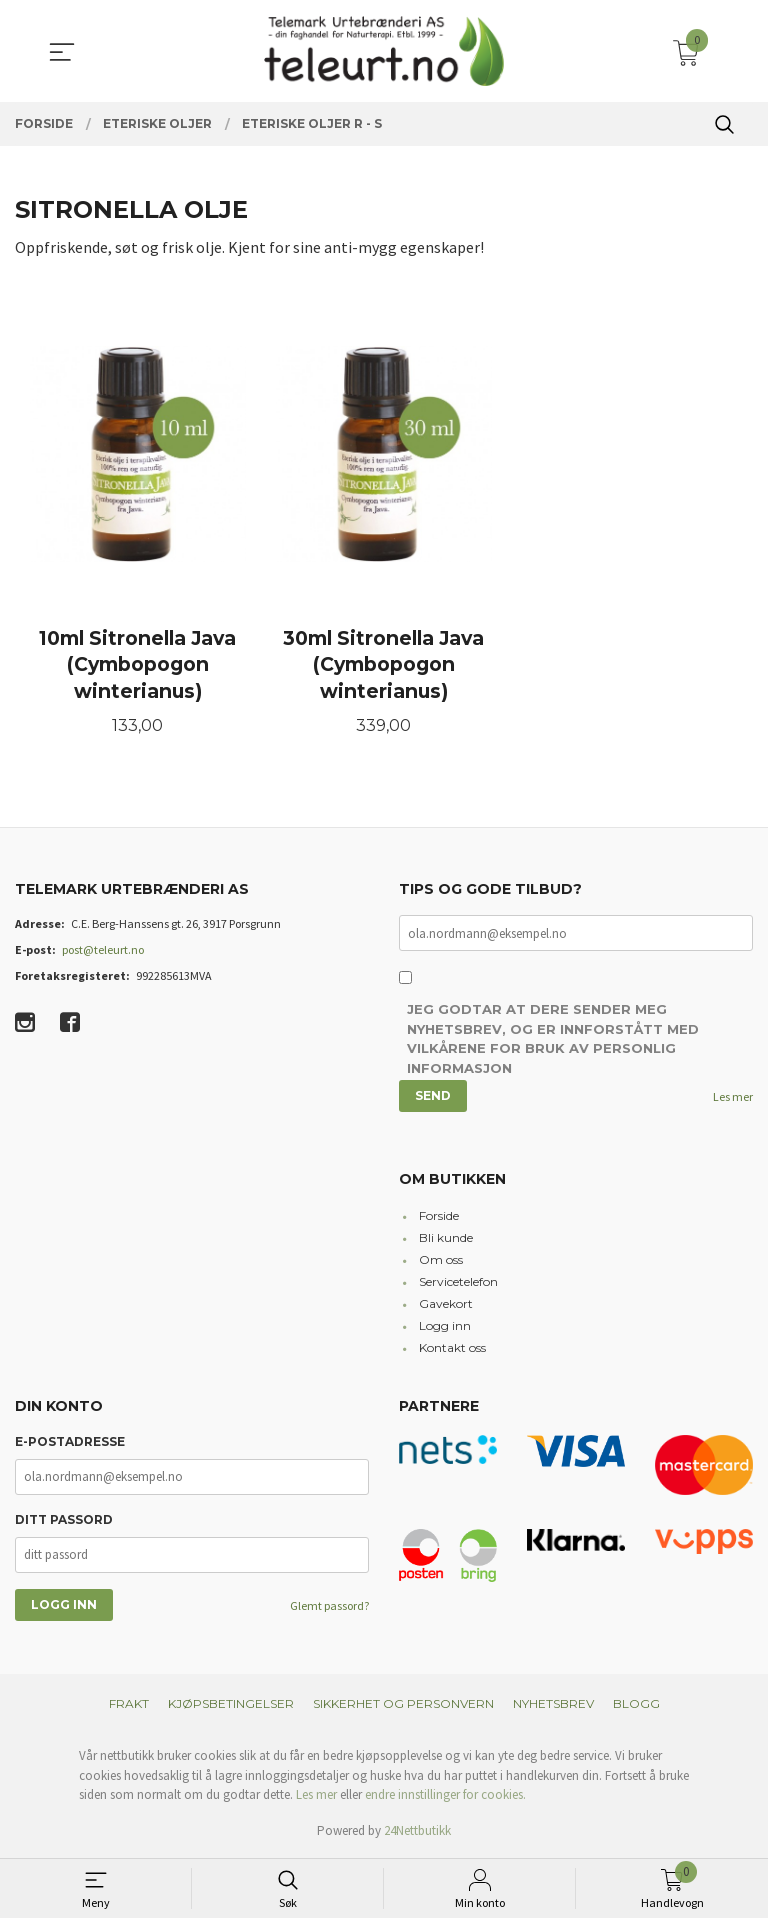 The width and height of the screenshot is (768, 1918). What do you see at coordinates (231, 1705) in the screenshot?
I see `Kjøpsbetingelser` at bounding box center [231, 1705].